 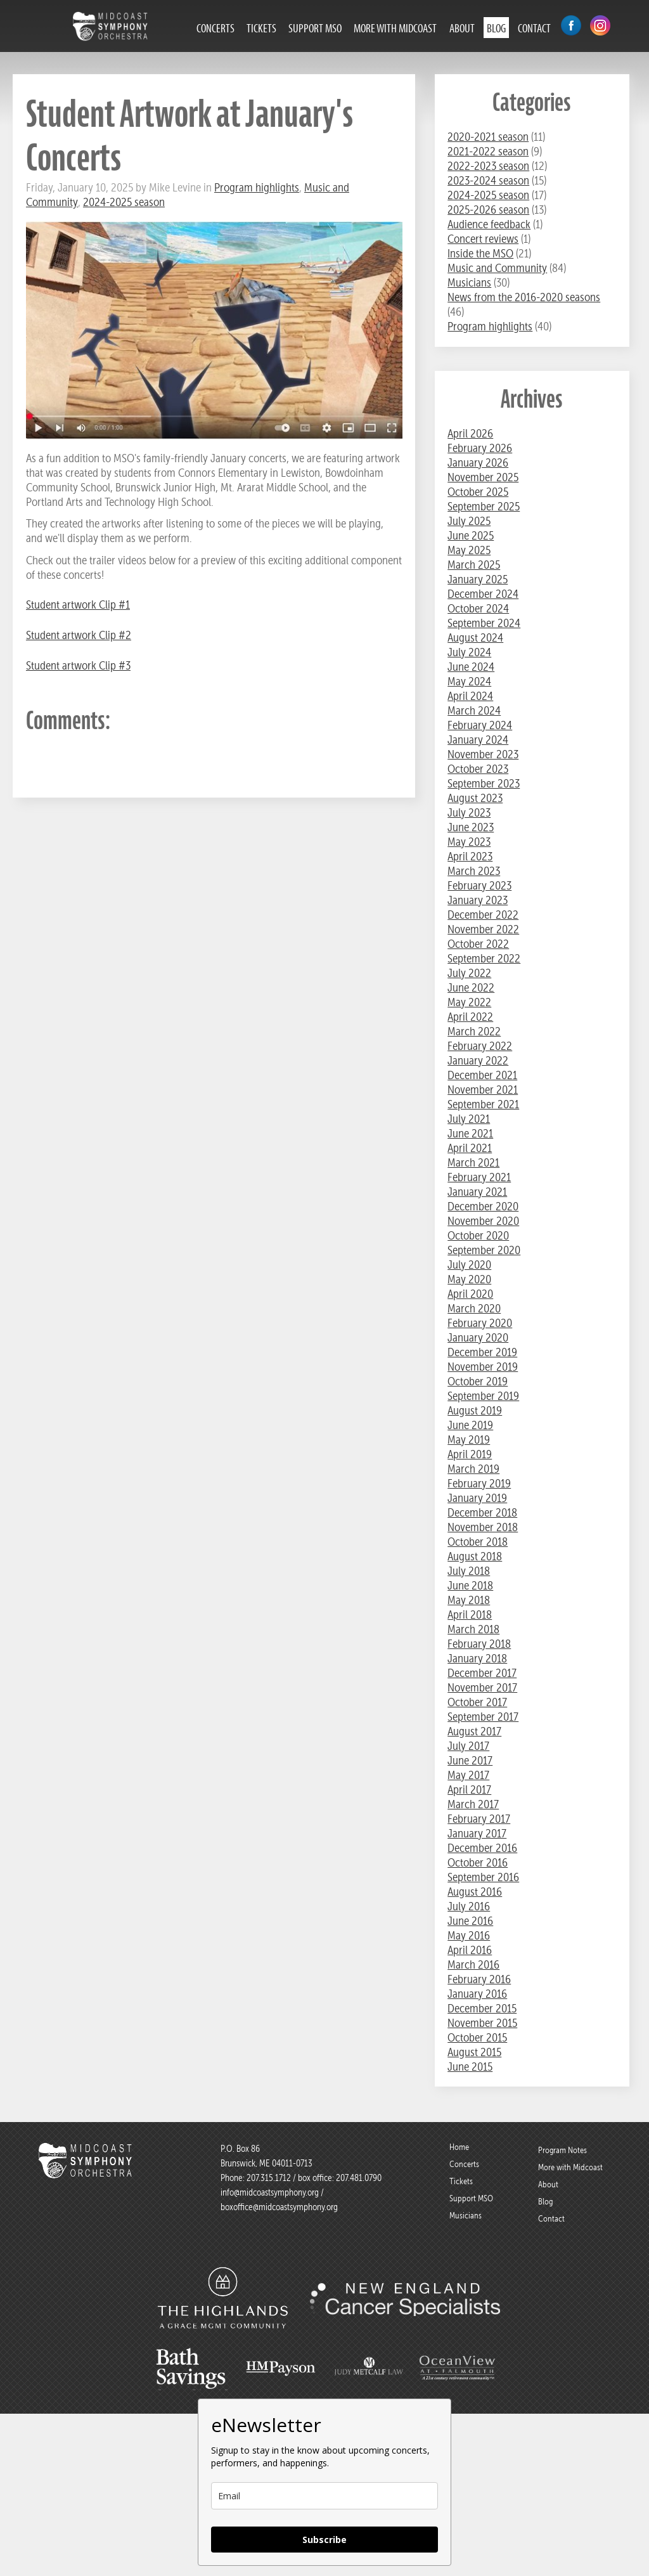 I want to click on October 2023, so click(x=477, y=768).